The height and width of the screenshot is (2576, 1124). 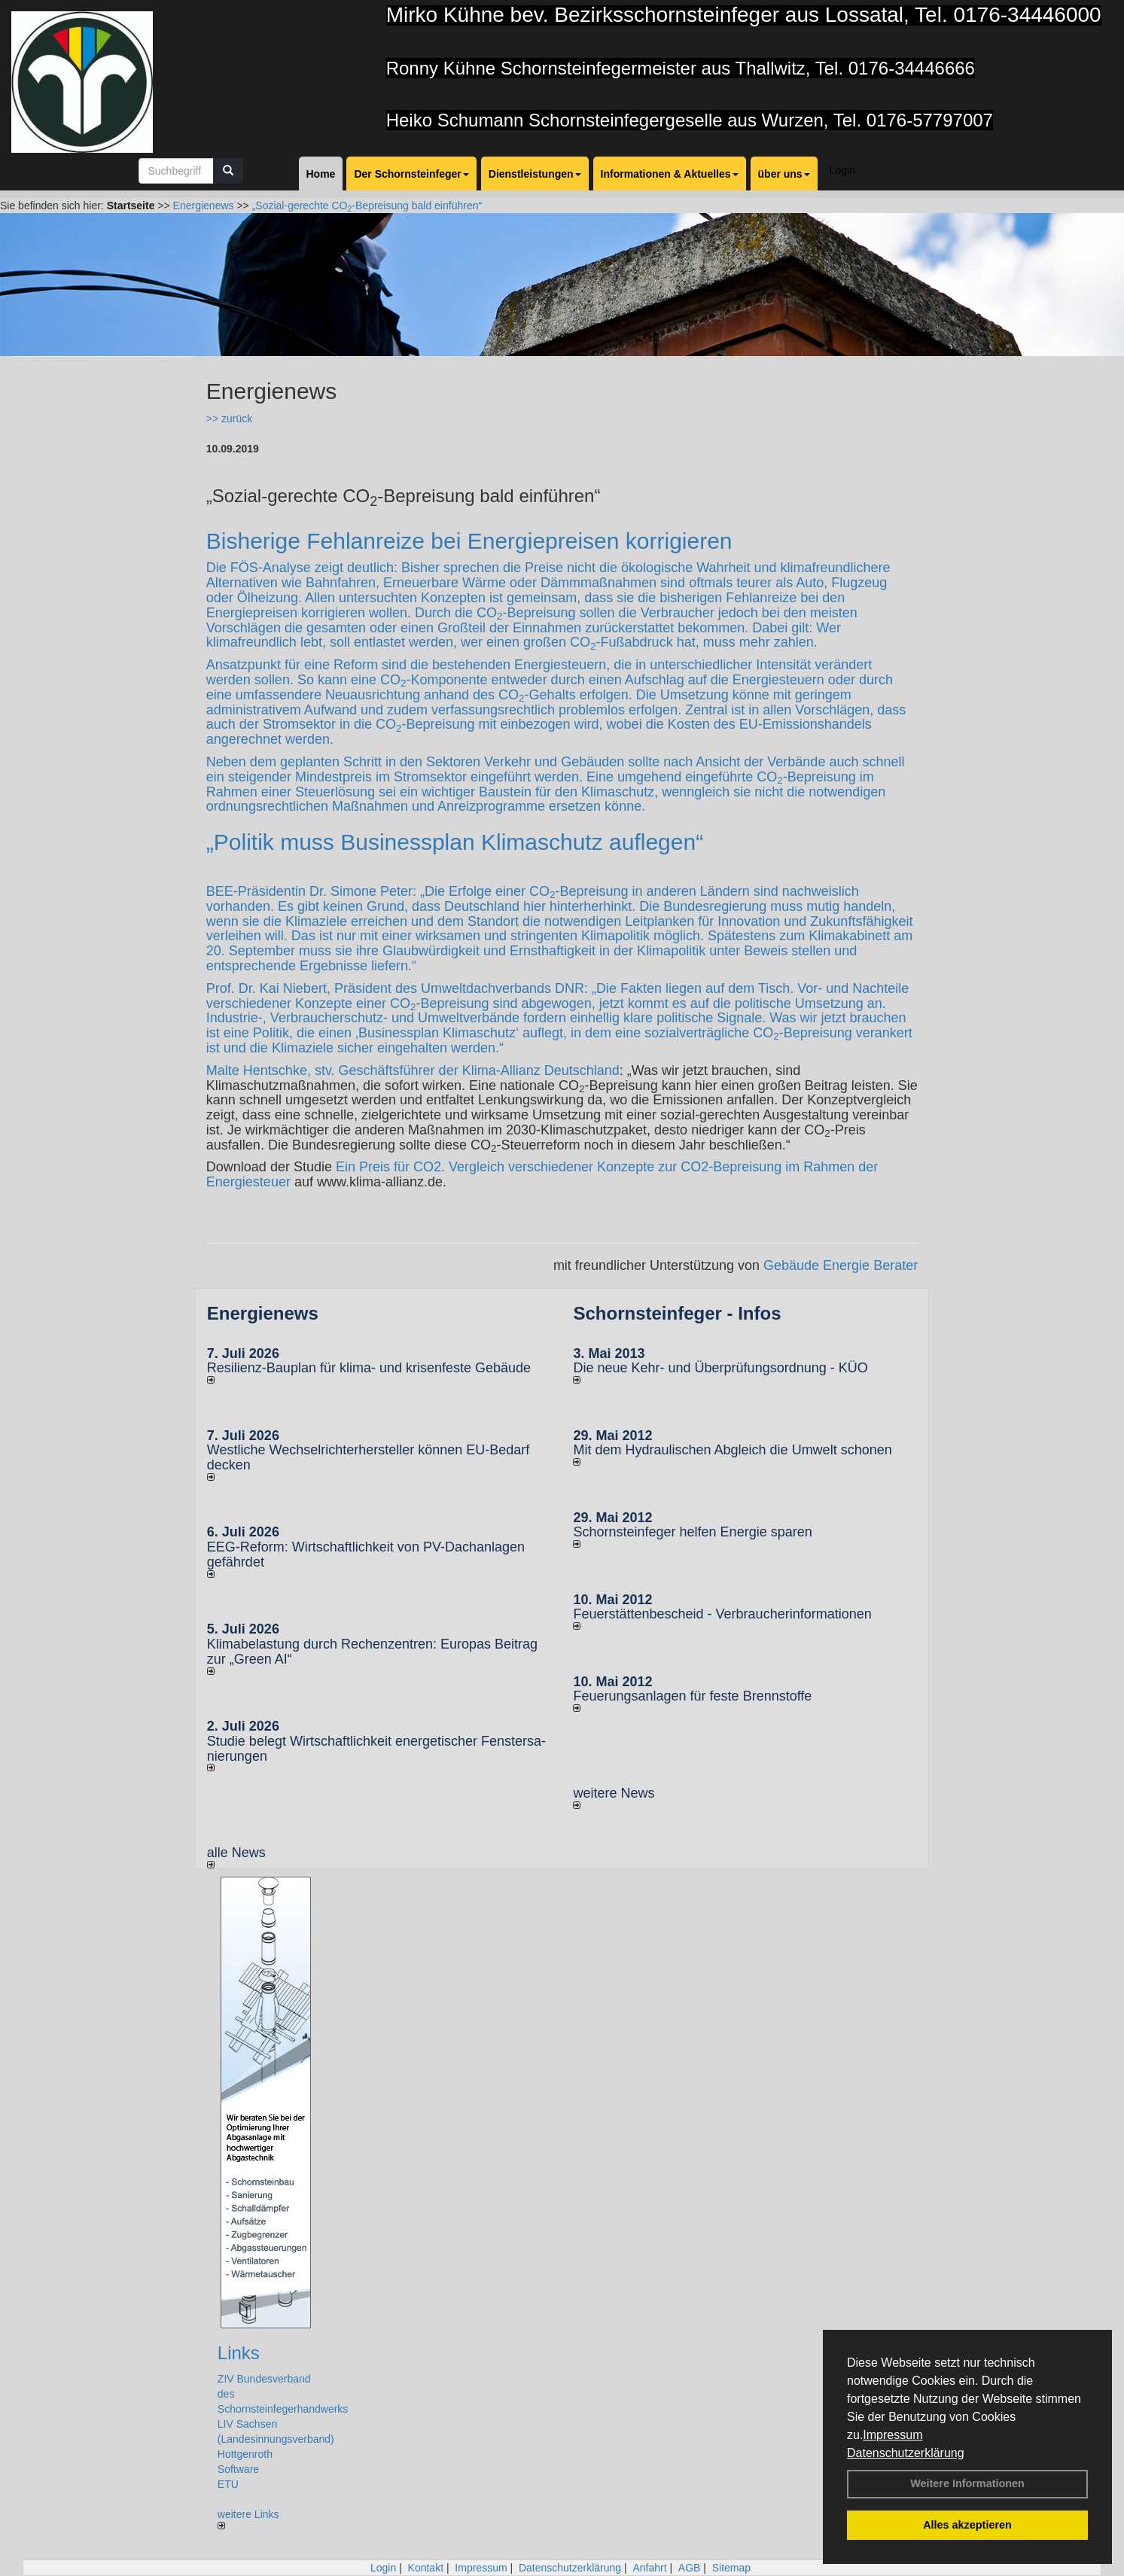 What do you see at coordinates (692, 1531) in the screenshot?
I see `Schornsteinfeger helfen Energie sparen` at bounding box center [692, 1531].